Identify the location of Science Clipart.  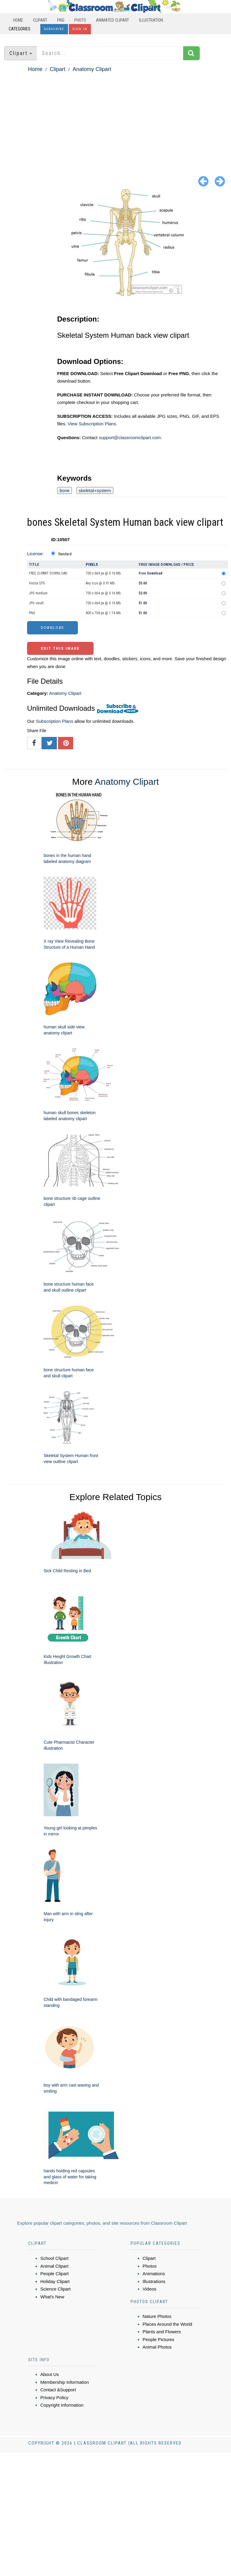
(55, 2288).